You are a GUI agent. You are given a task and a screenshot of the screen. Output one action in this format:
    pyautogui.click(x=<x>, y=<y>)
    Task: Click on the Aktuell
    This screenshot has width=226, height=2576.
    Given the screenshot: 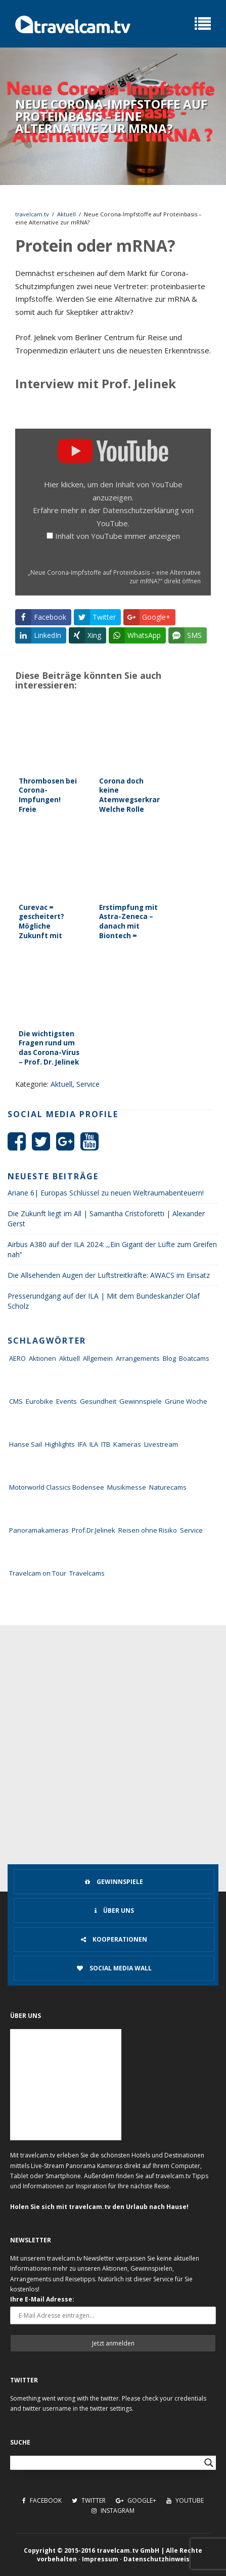 What is the action you would take?
    pyautogui.click(x=66, y=214)
    